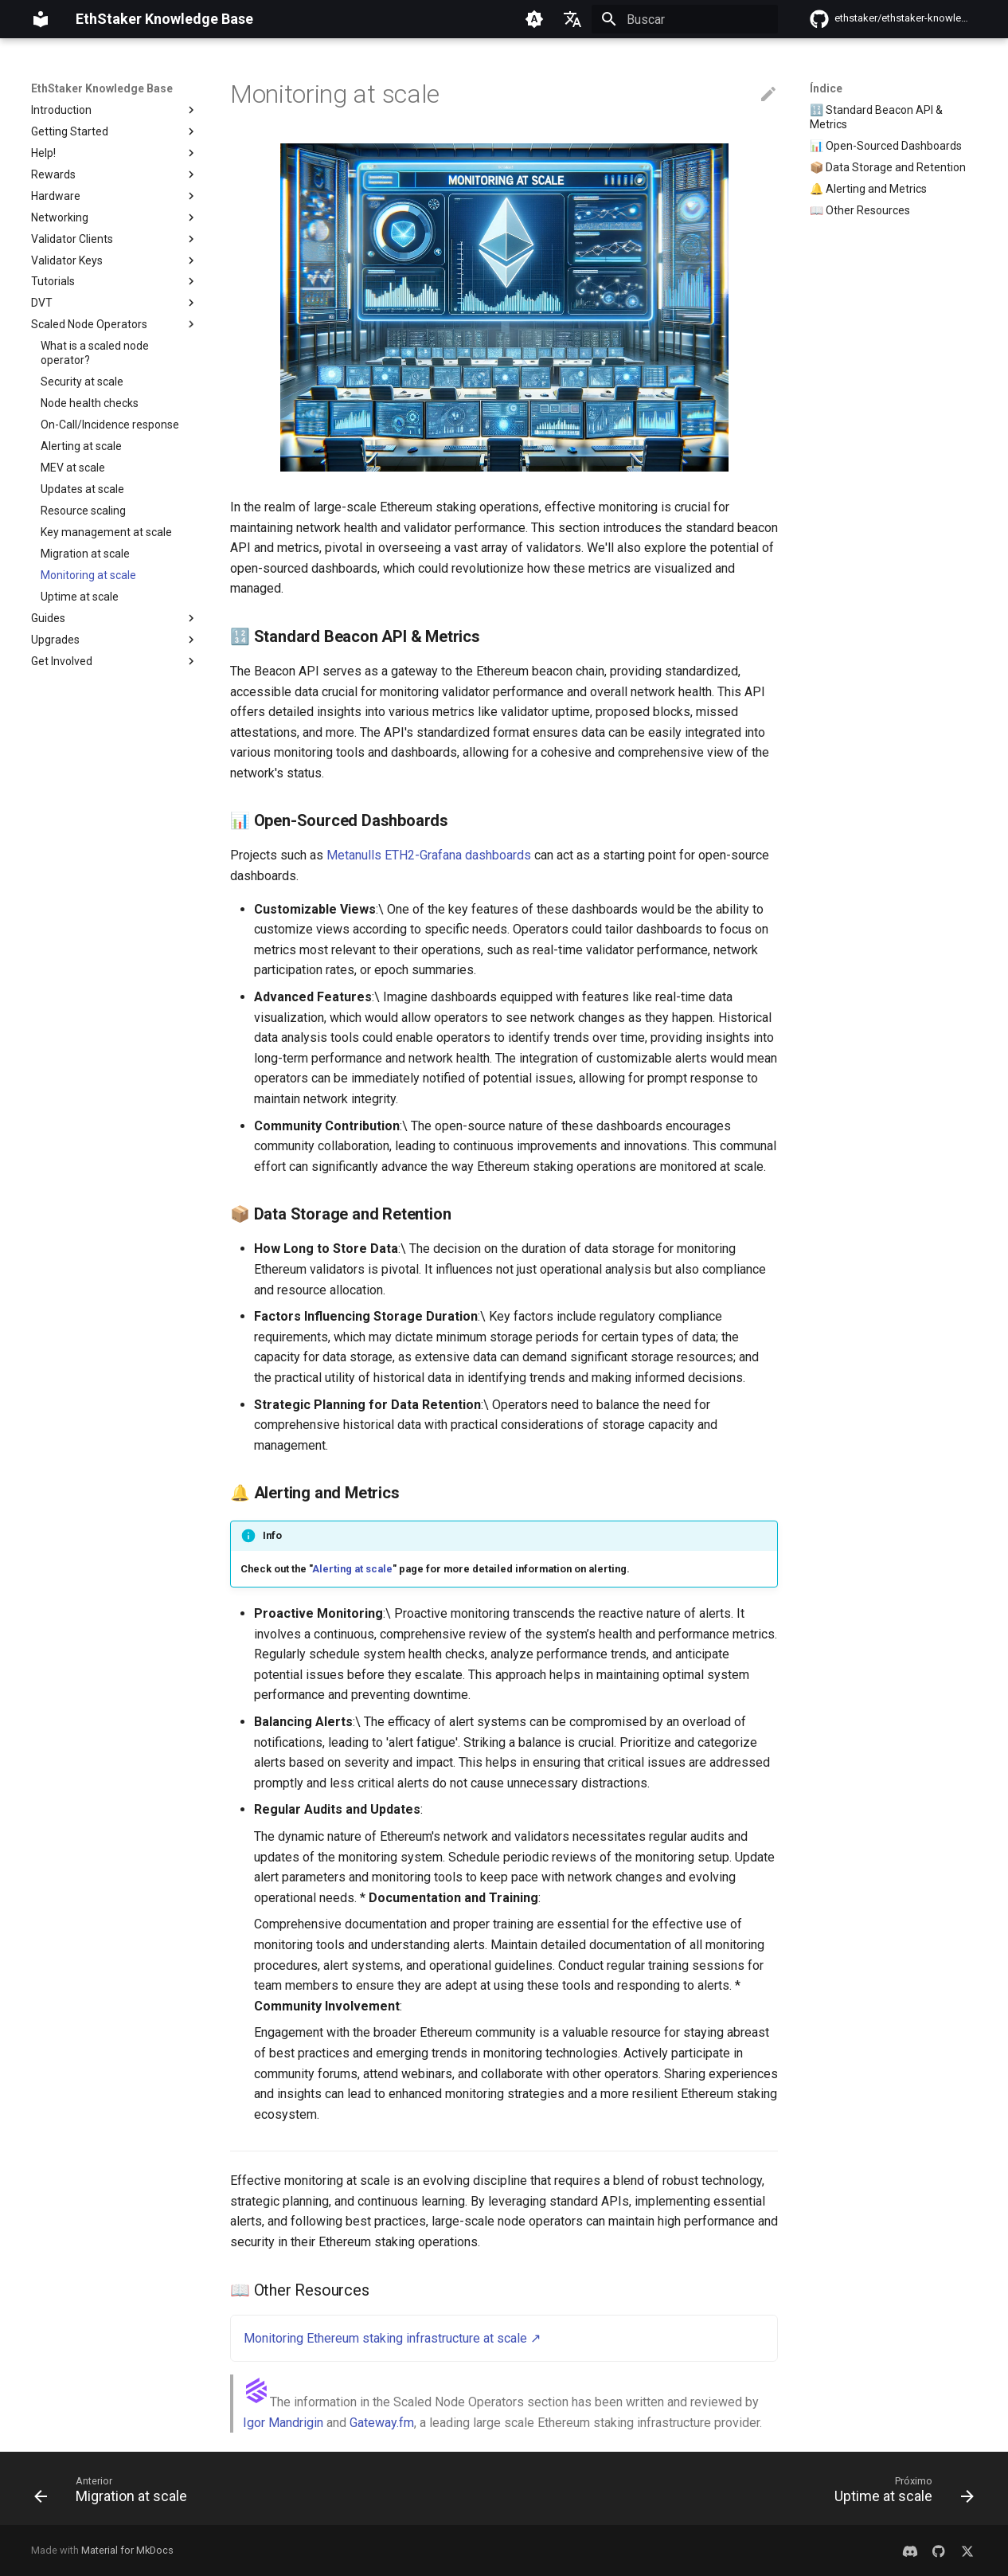 Image resolution: width=1008 pixels, height=2576 pixels. I want to click on [Anterior: Migration at scale], so click(115, 2493).